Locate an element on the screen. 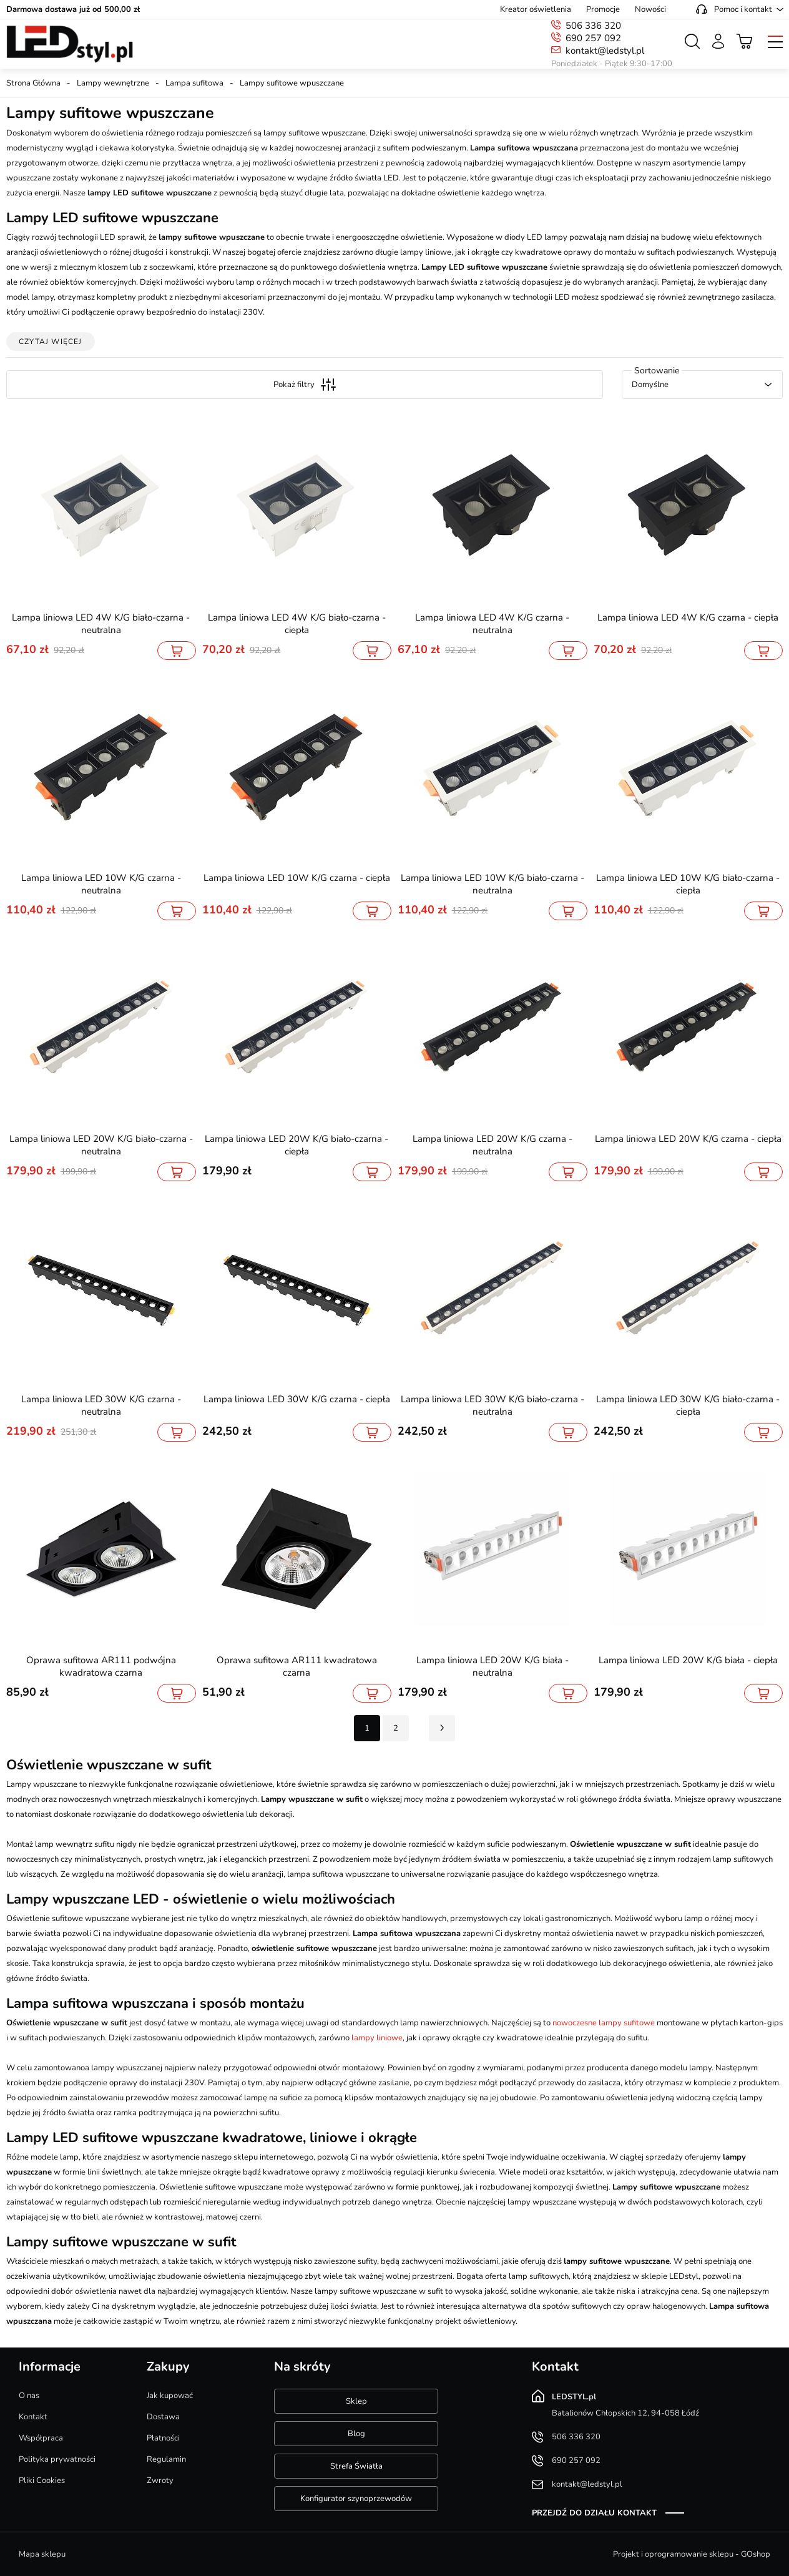 This screenshot has height=2576, width=789. 690 257 092 is located at coordinates (593, 38).